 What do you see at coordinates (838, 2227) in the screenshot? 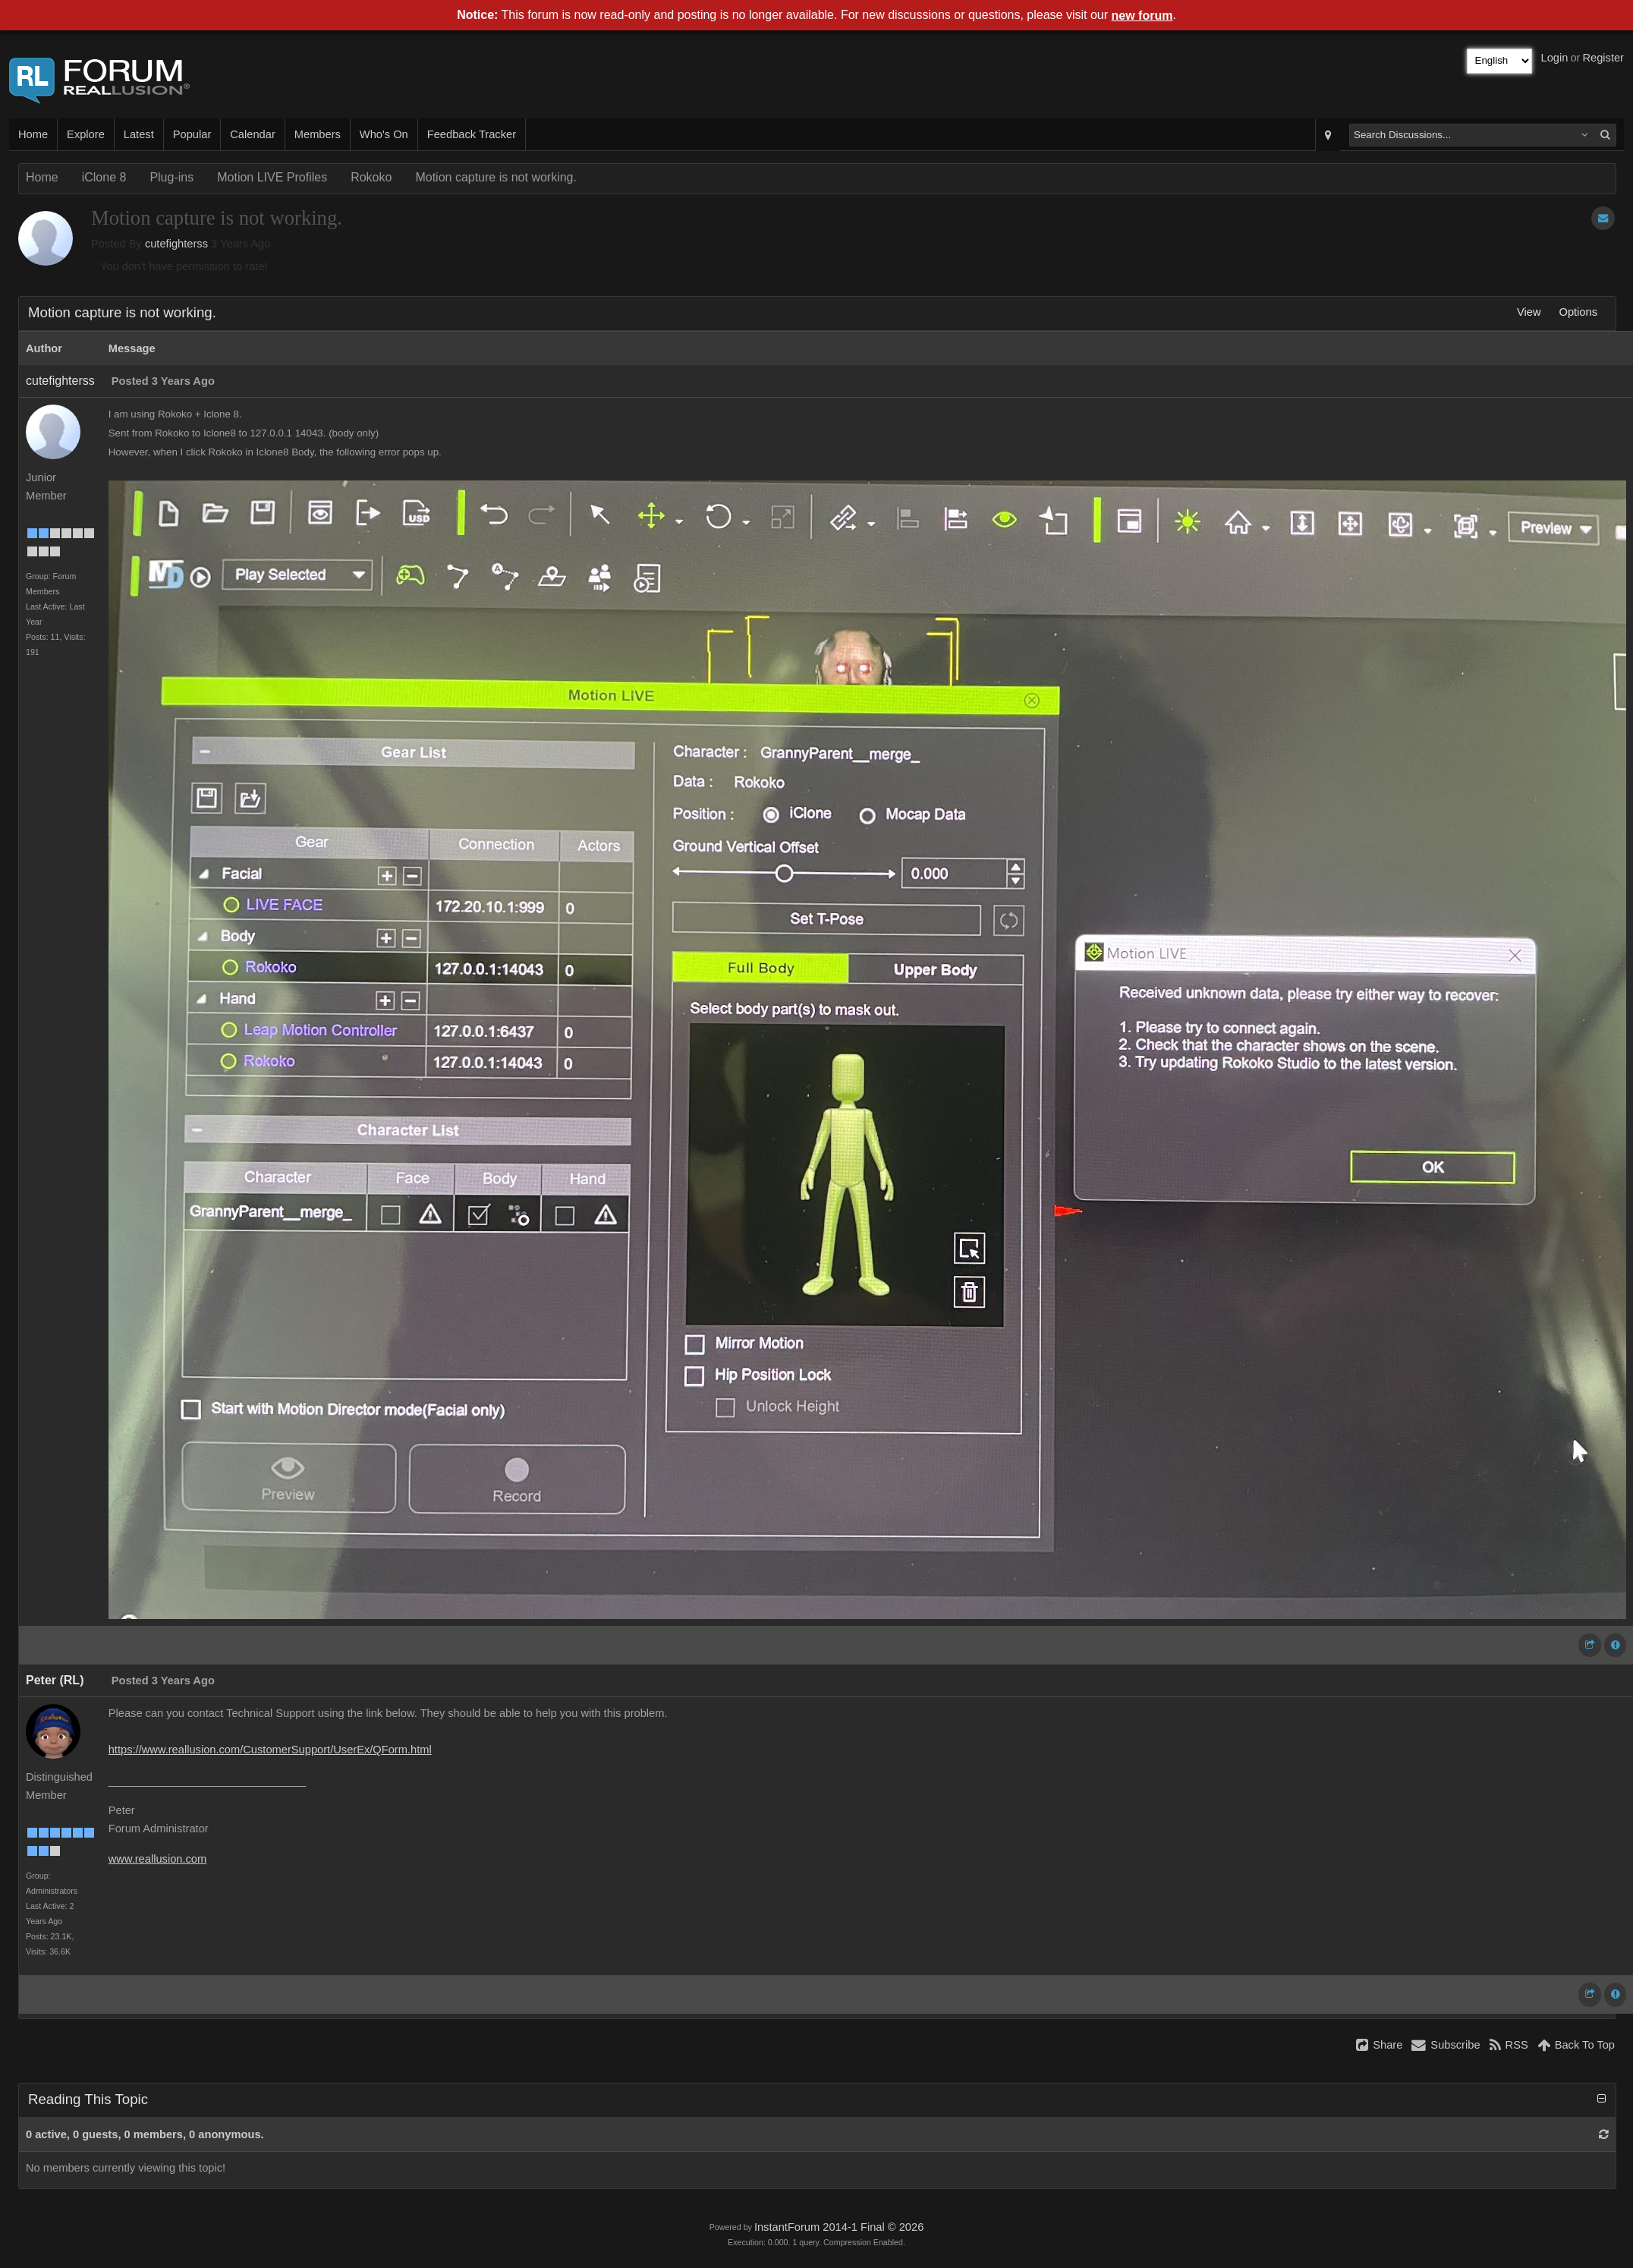
I see `InstantForum 2014-1 Final © 2026` at bounding box center [838, 2227].